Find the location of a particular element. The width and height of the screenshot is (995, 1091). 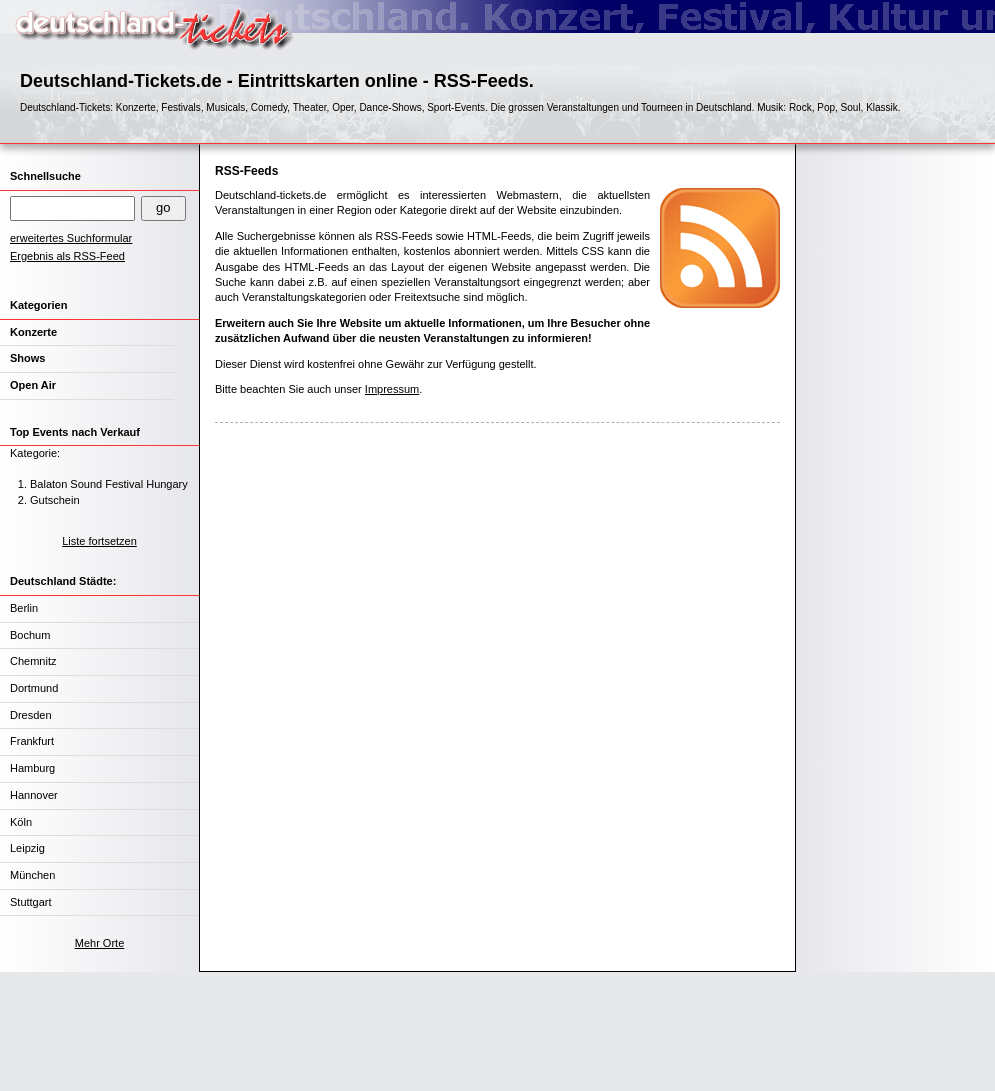

Leipzig is located at coordinates (27, 848).